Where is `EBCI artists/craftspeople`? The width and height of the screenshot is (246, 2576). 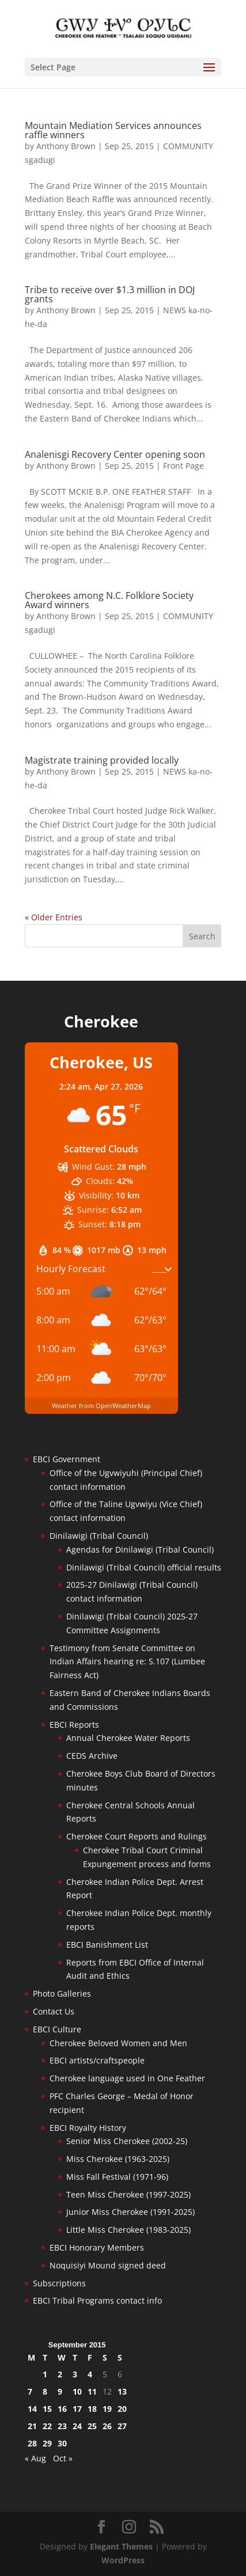
EBCI artists/craftspeople is located at coordinates (97, 2060).